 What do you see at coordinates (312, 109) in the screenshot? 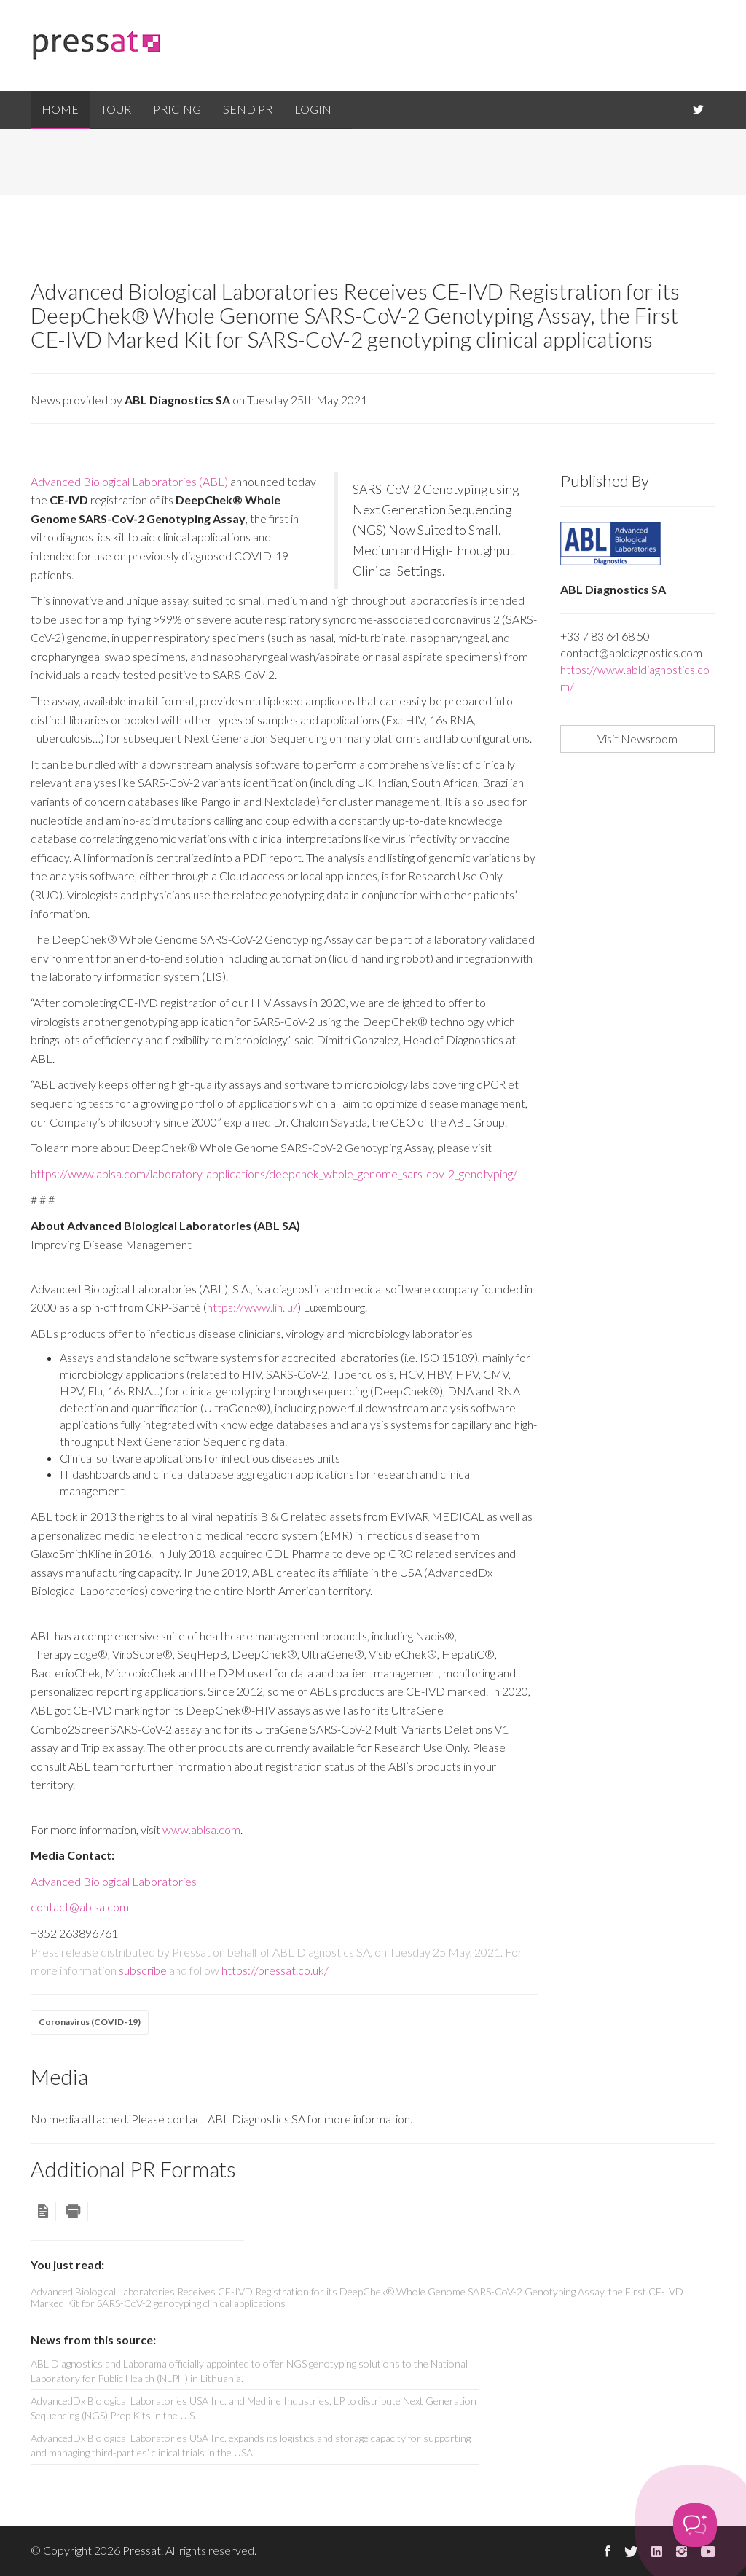
I see `Login` at bounding box center [312, 109].